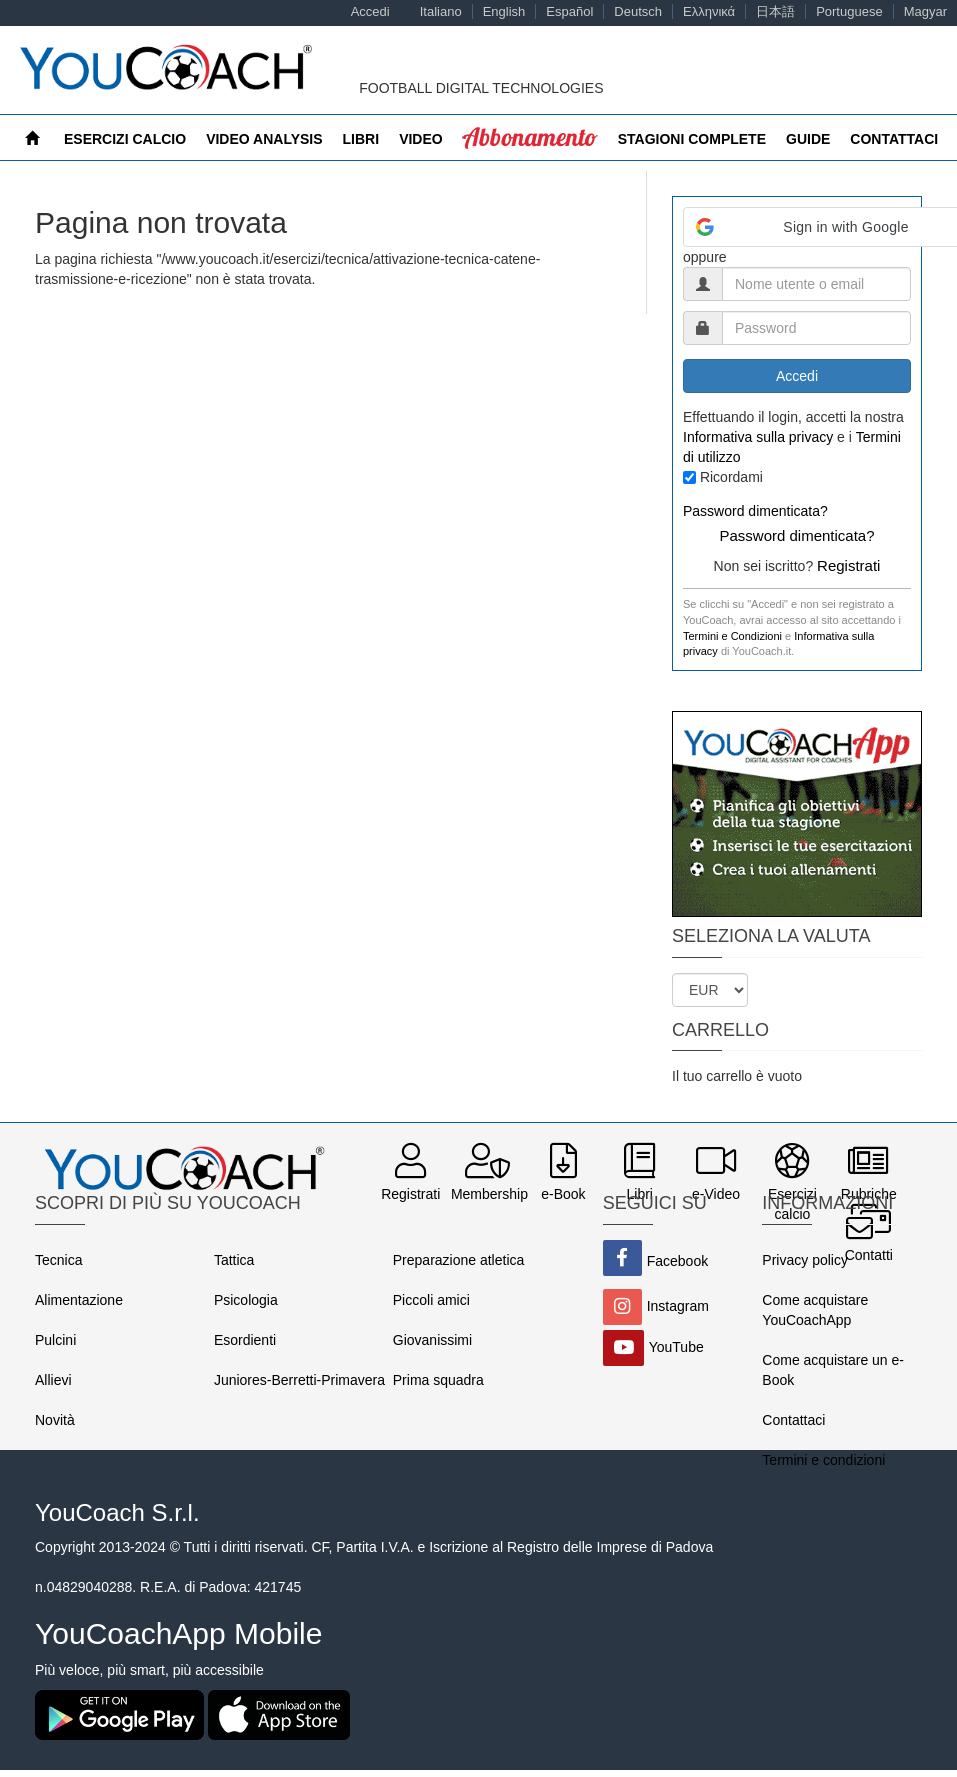 The image size is (957, 1777). Describe the element at coordinates (125, 139) in the screenshot. I see `Esercizi calcio` at that location.